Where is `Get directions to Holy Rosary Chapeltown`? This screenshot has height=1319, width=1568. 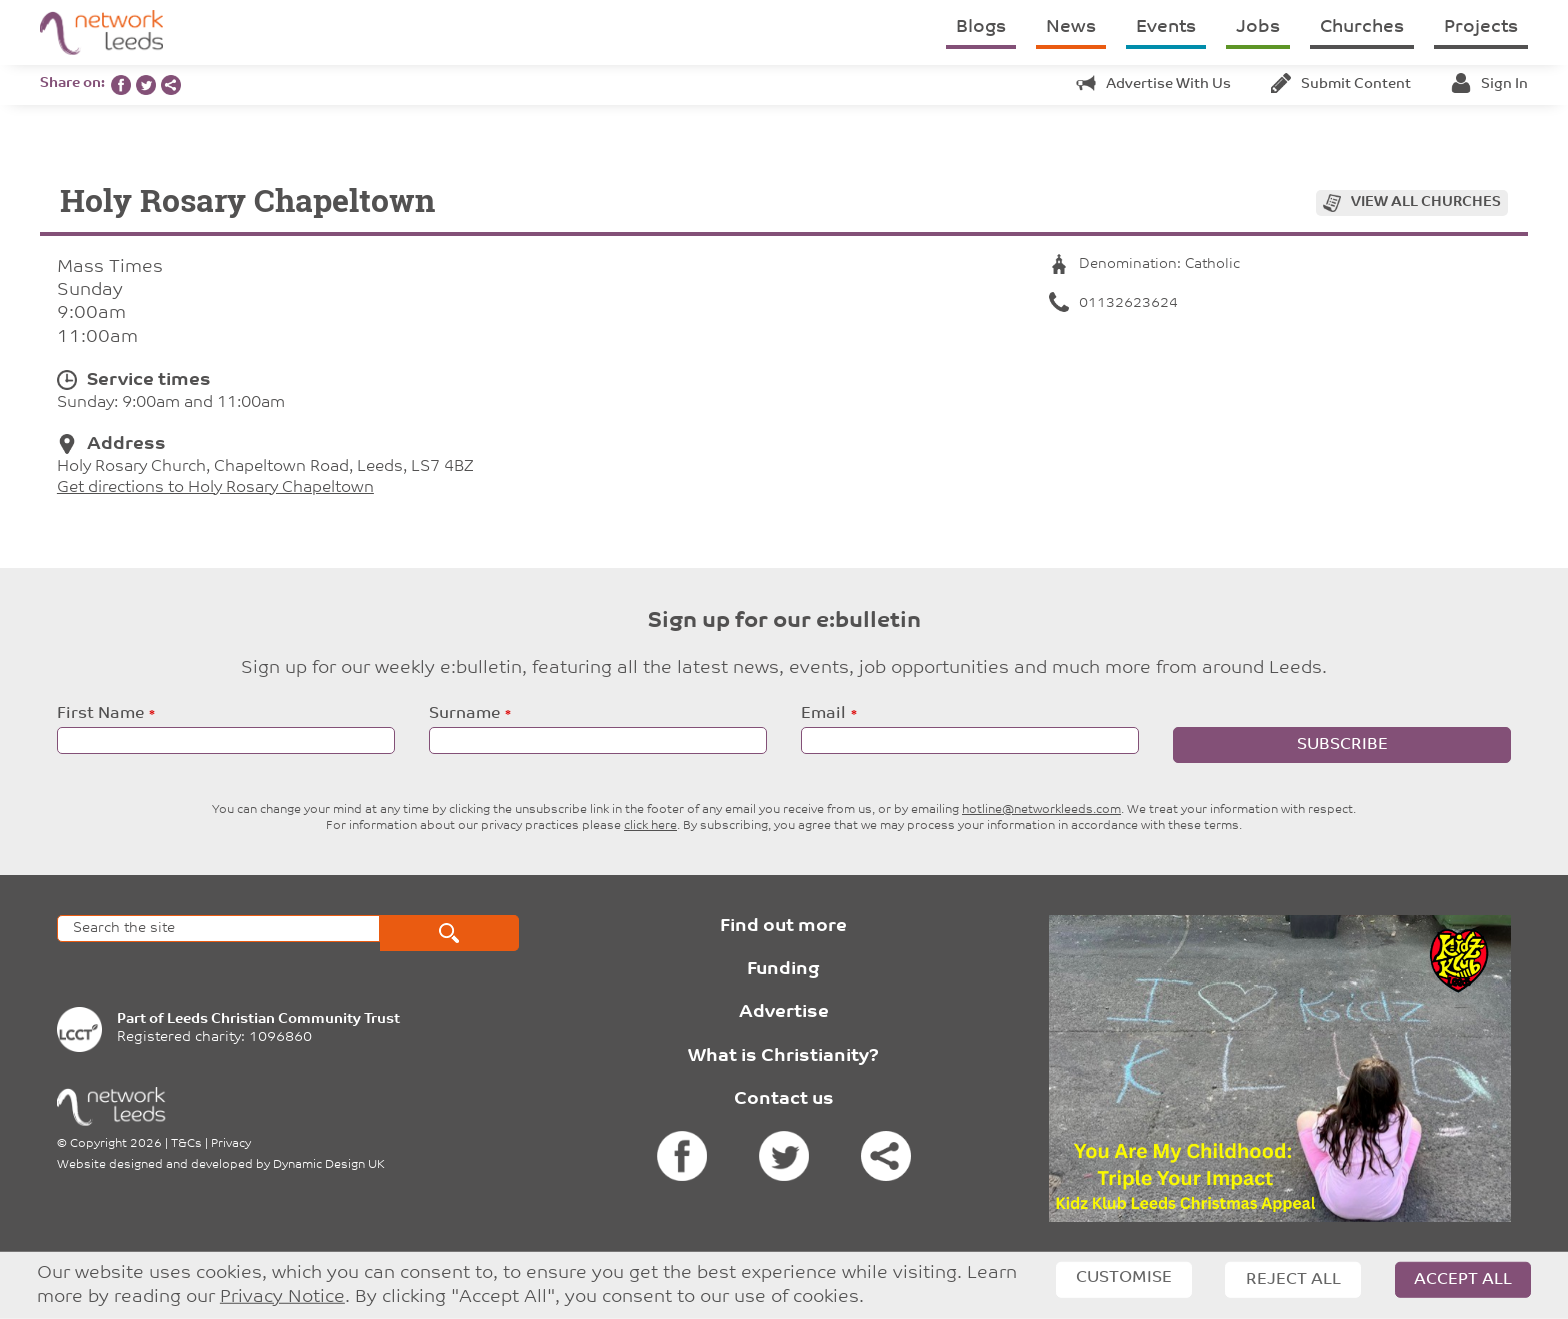
Get directions to Holy Rosary Chapeltown is located at coordinates (215, 488).